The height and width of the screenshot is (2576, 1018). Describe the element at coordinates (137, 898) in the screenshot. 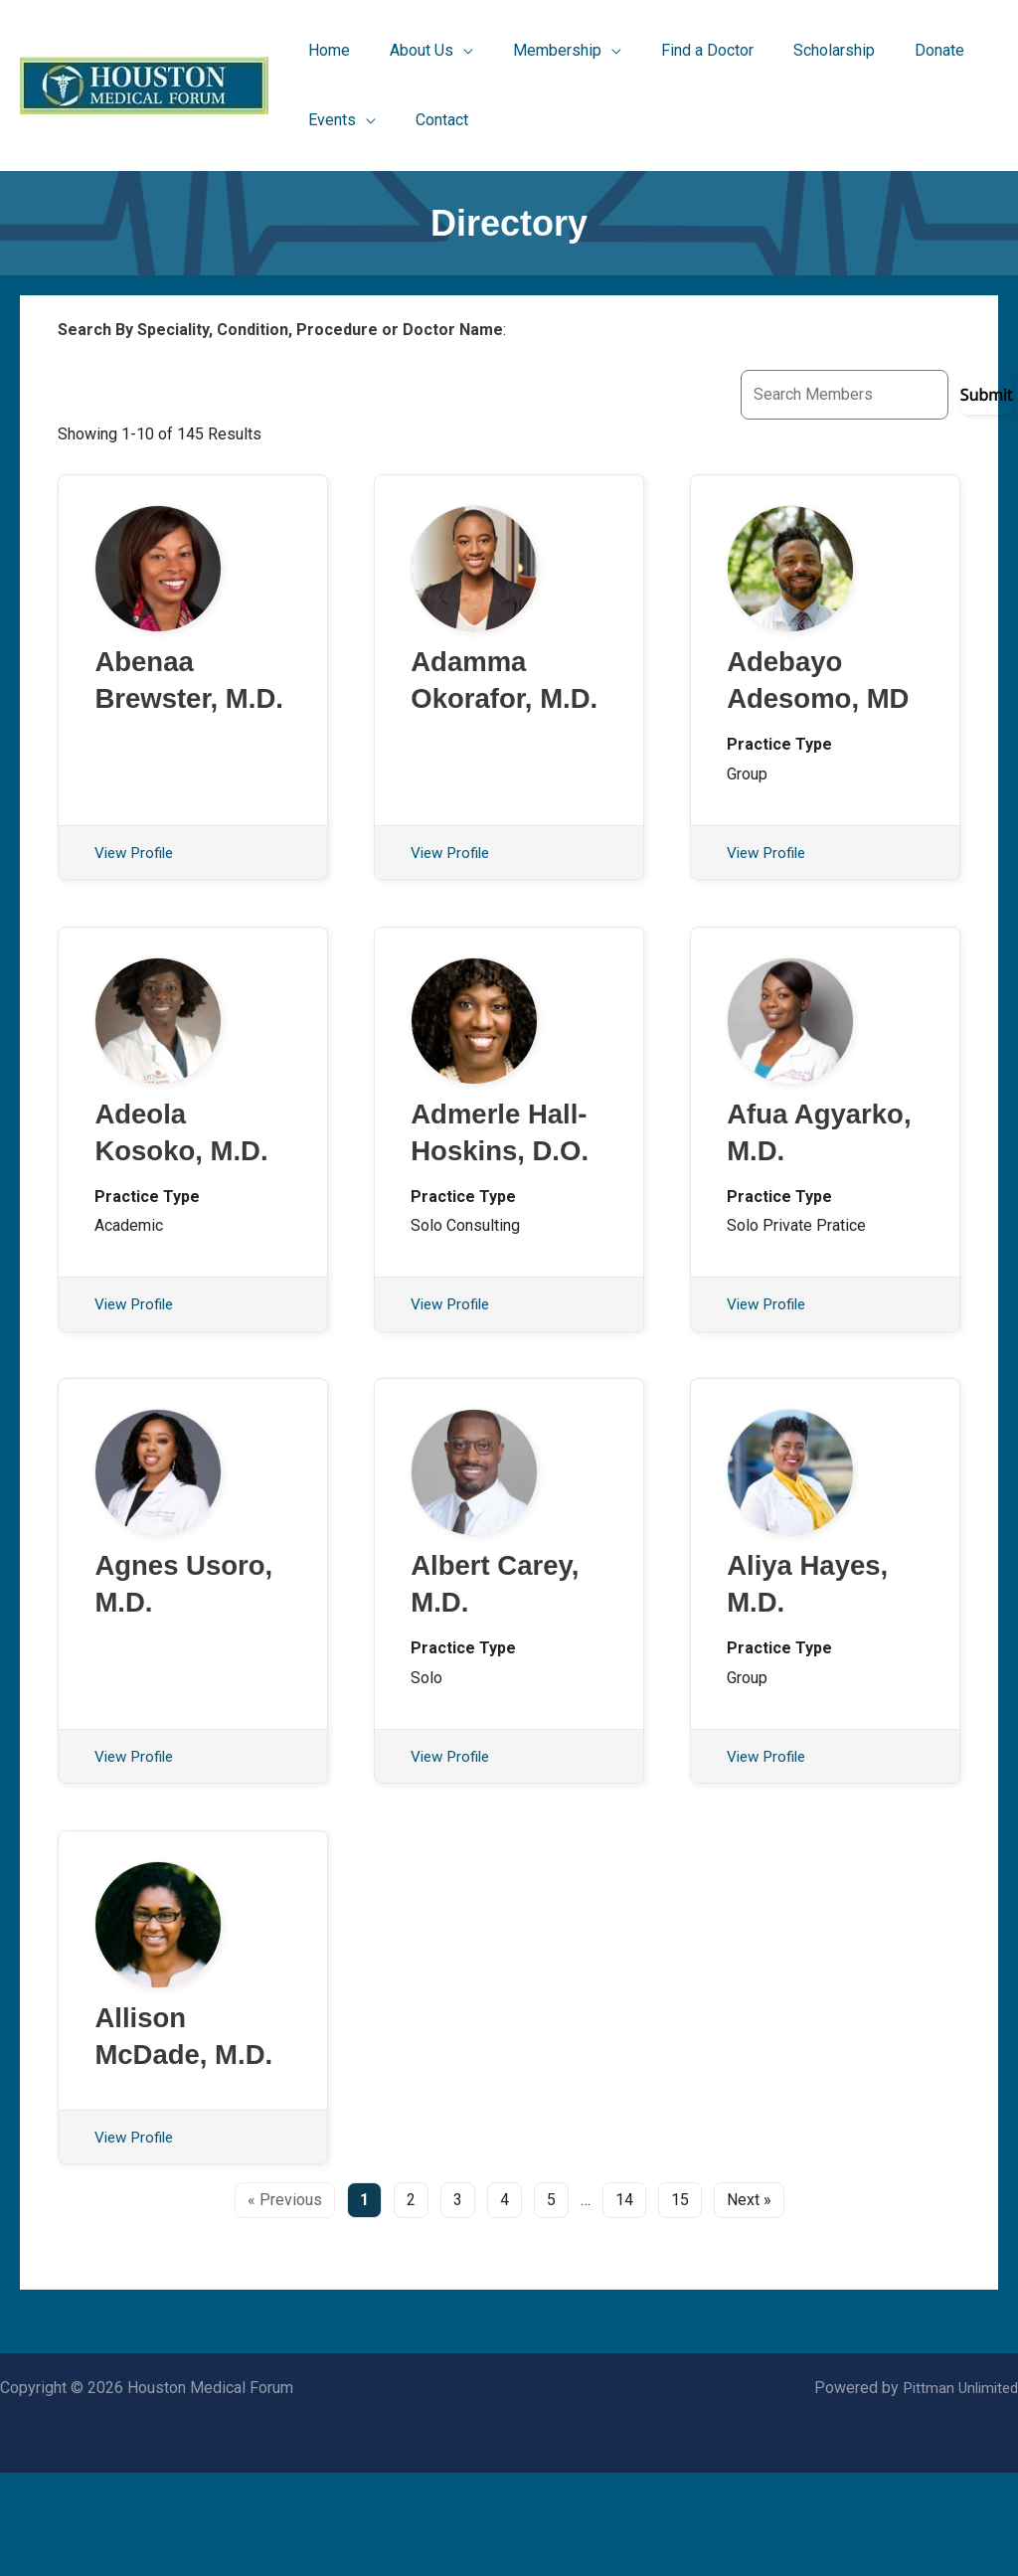

I see `View Profile` at that location.